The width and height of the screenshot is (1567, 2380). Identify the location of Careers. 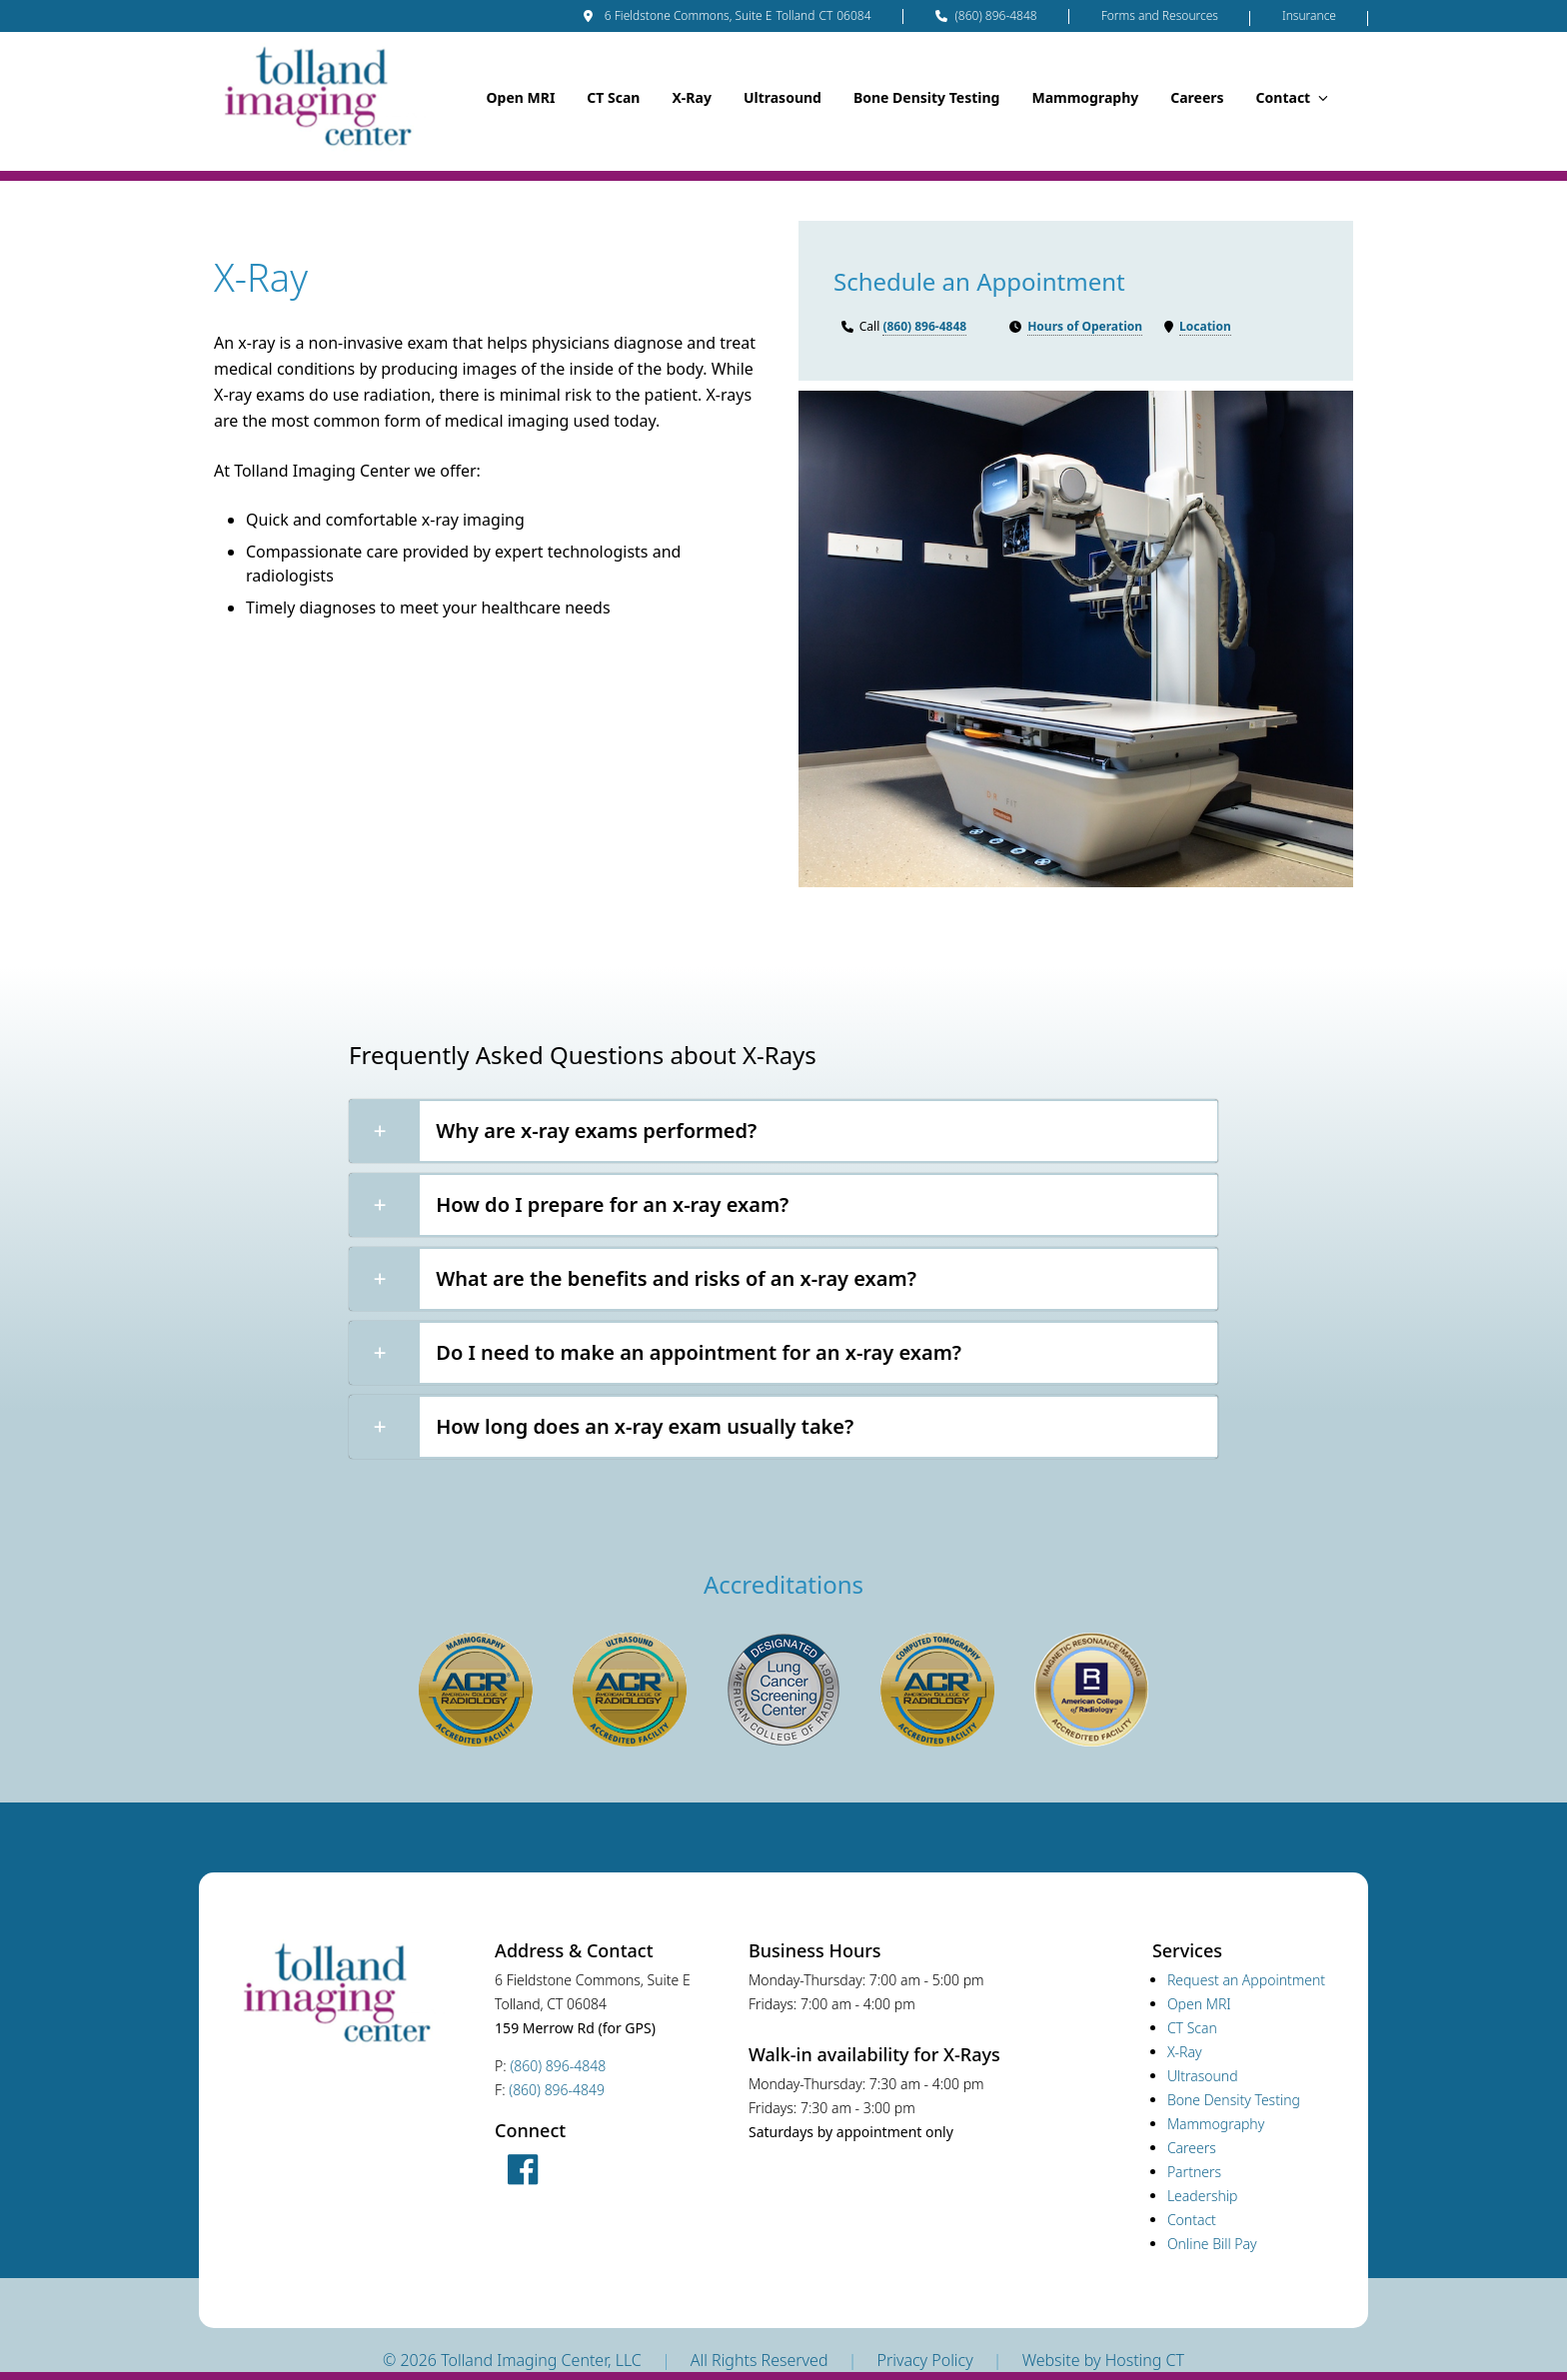
(1196, 97).